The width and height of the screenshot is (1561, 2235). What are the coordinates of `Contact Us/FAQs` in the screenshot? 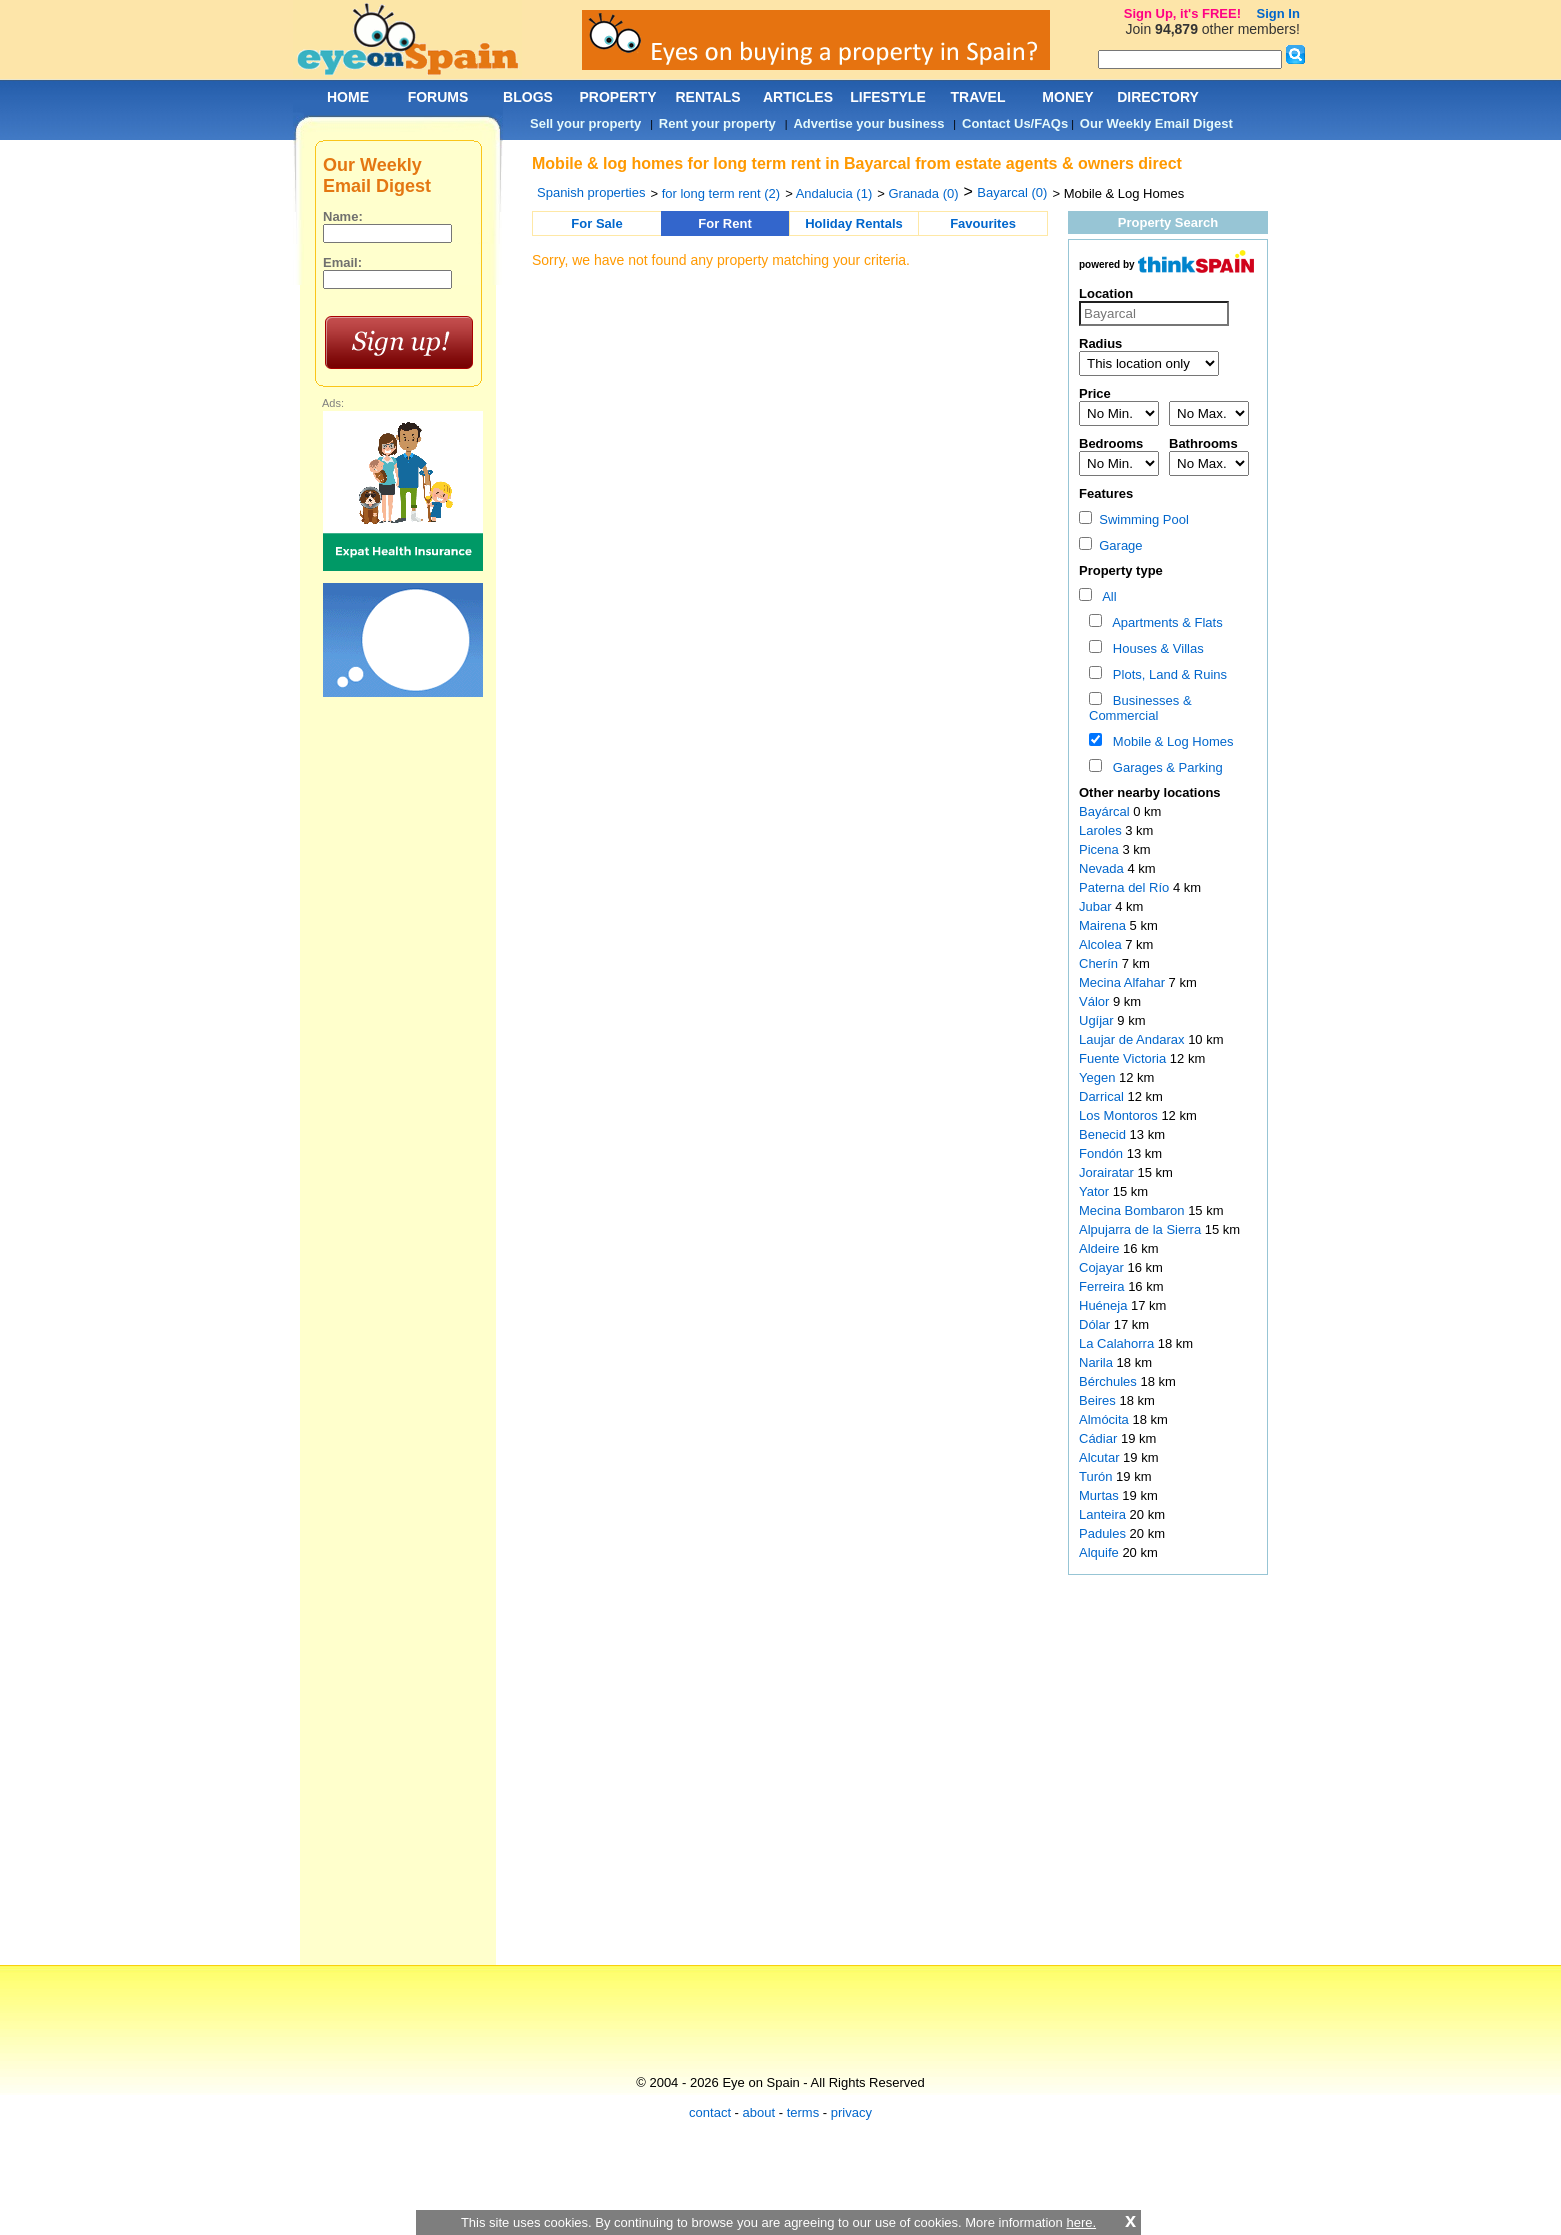 It's located at (1015, 123).